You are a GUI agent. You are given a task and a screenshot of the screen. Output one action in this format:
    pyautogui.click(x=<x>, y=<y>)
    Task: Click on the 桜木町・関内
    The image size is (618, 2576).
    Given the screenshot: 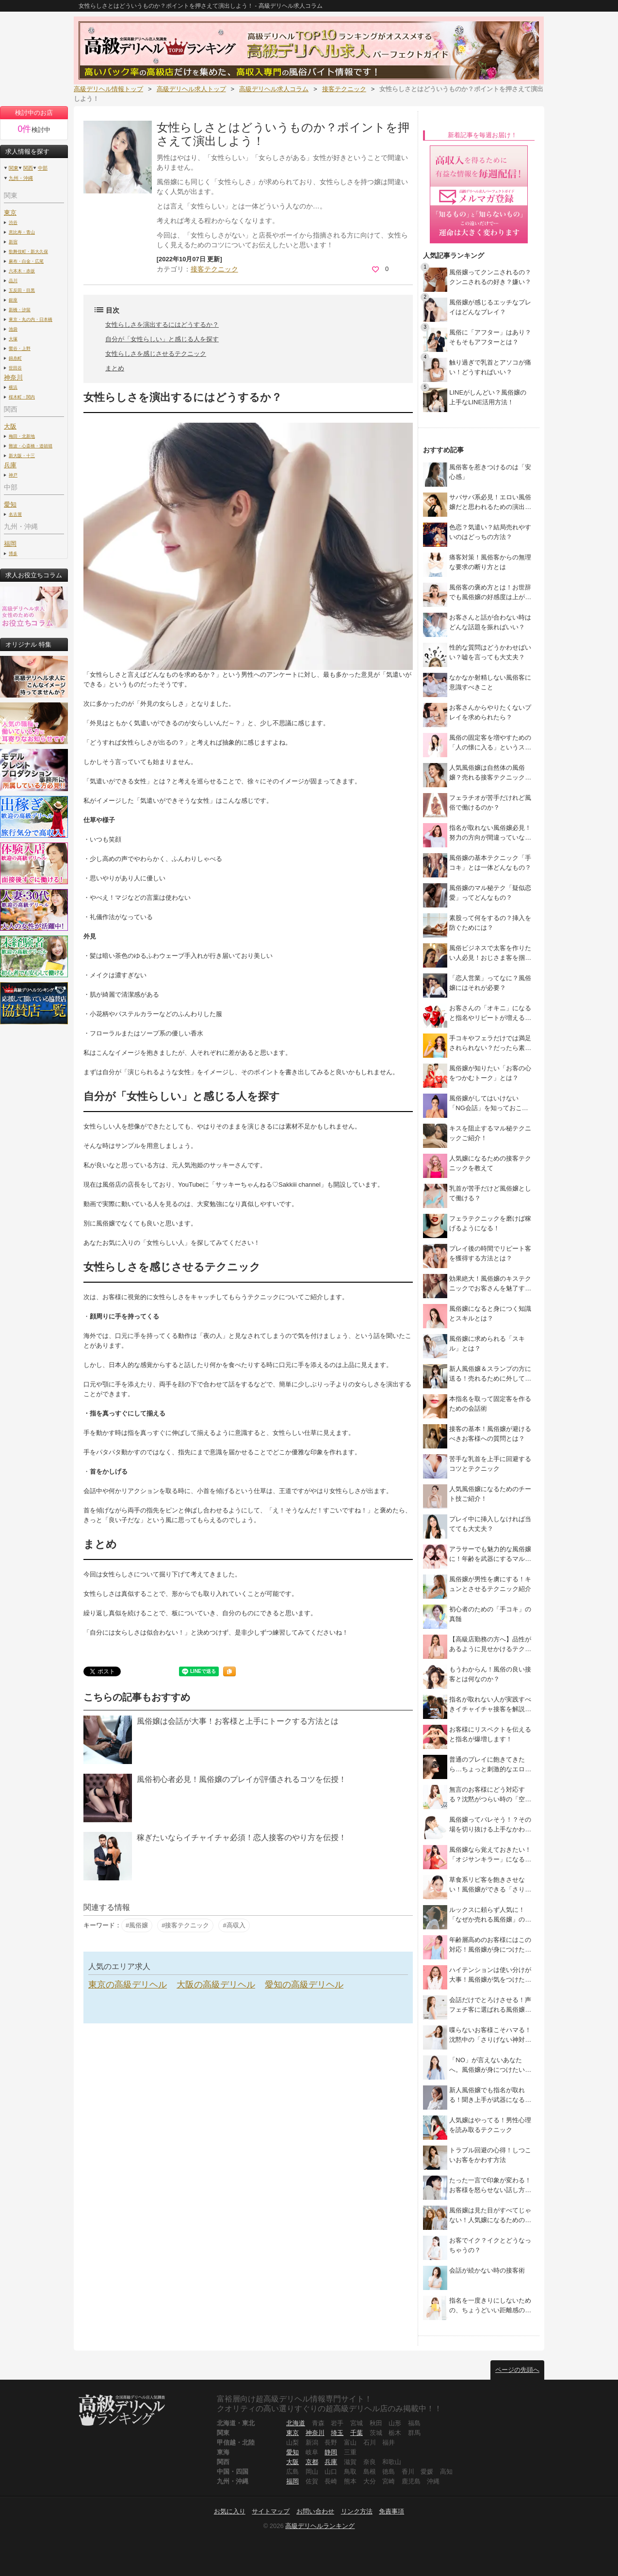 What is the action you would take?
    pyautogui.click(x=22, y=396)
    